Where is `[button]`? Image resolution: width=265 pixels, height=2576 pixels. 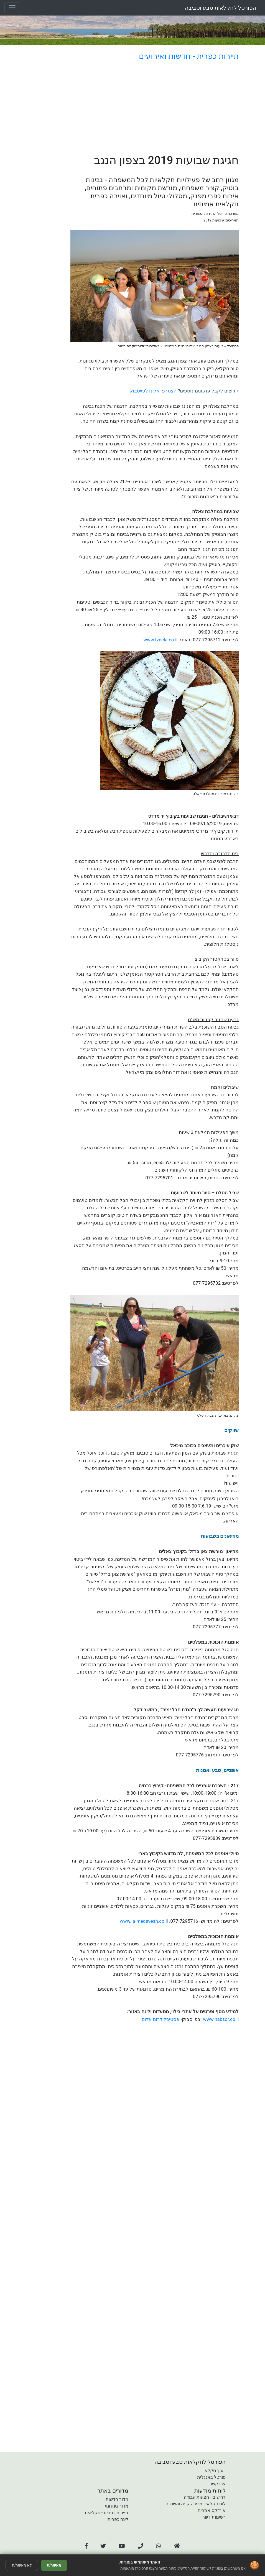 [button] is located at coordinates (86, 2546).